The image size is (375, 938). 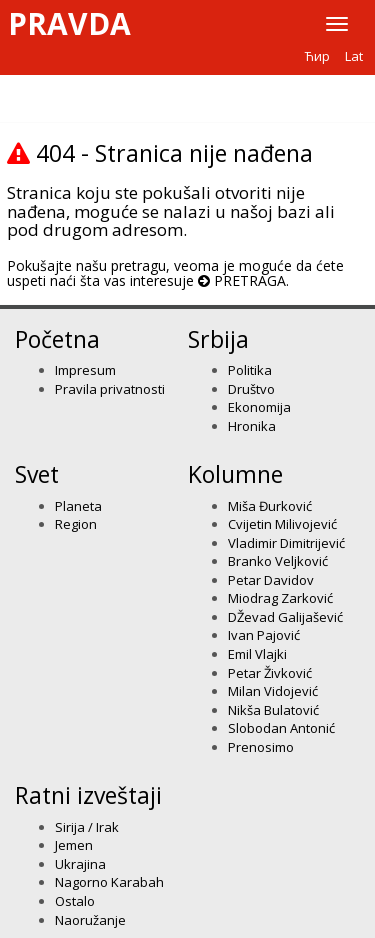 I want to click on Branko Veljković, so click(x=278, y=561).